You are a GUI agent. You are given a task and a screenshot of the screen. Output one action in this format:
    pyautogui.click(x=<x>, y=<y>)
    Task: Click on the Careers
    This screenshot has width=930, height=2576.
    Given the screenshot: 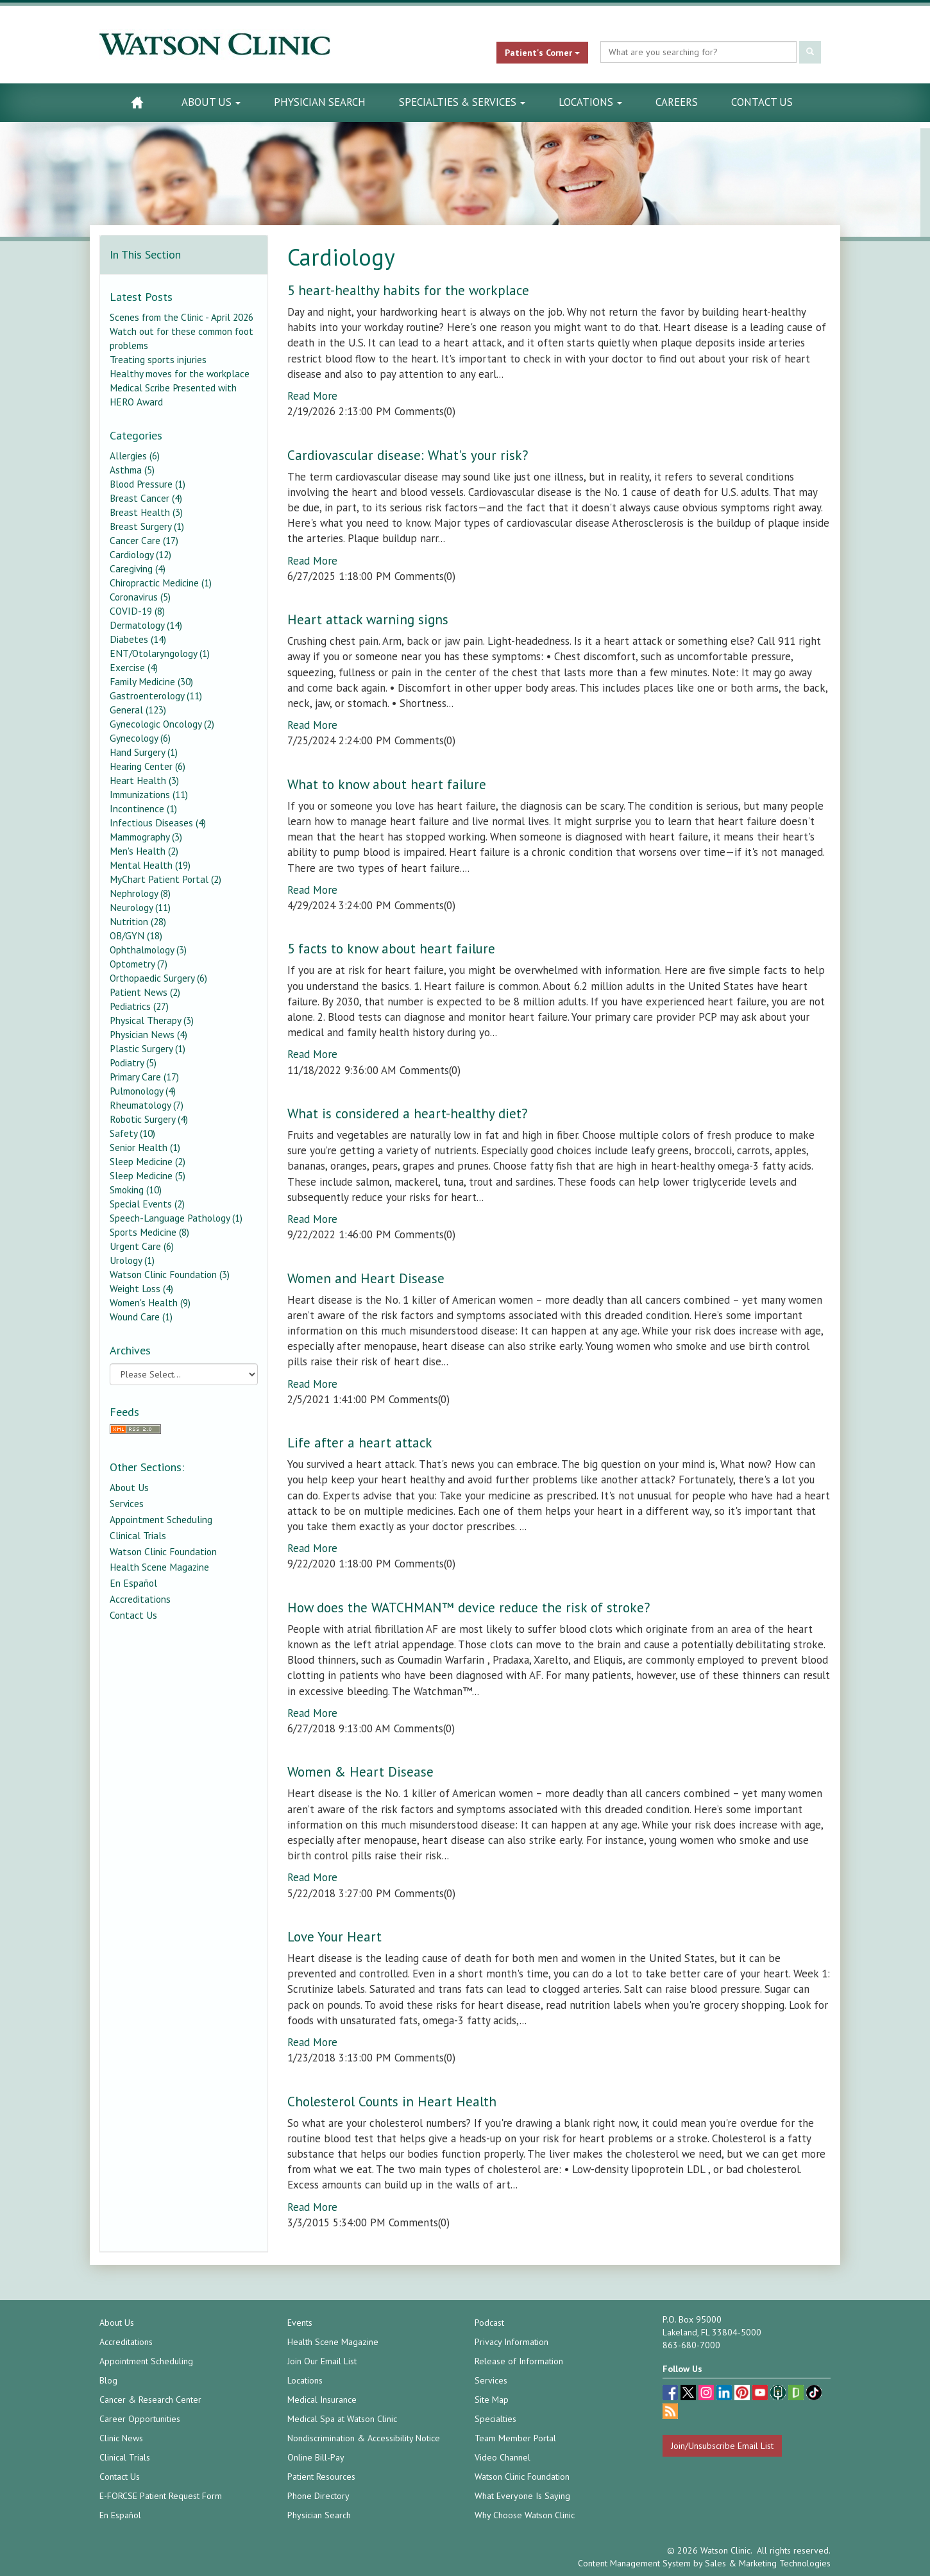 What is the action you would take?
    pyautogui.click(x=676, y=102)
    